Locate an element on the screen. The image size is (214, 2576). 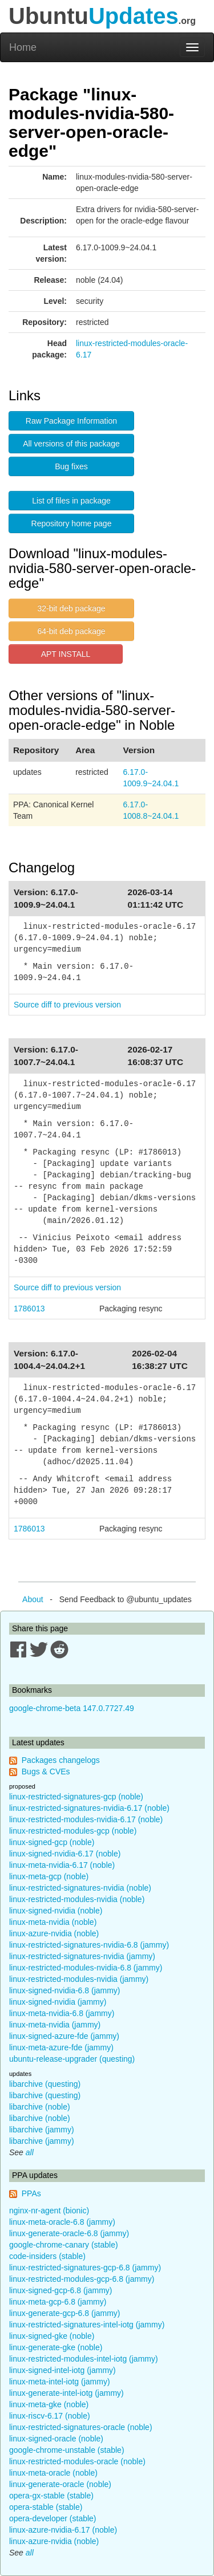
linux-meta-nvidia-6.17 (noble) is located at coordinates (62, 1865).